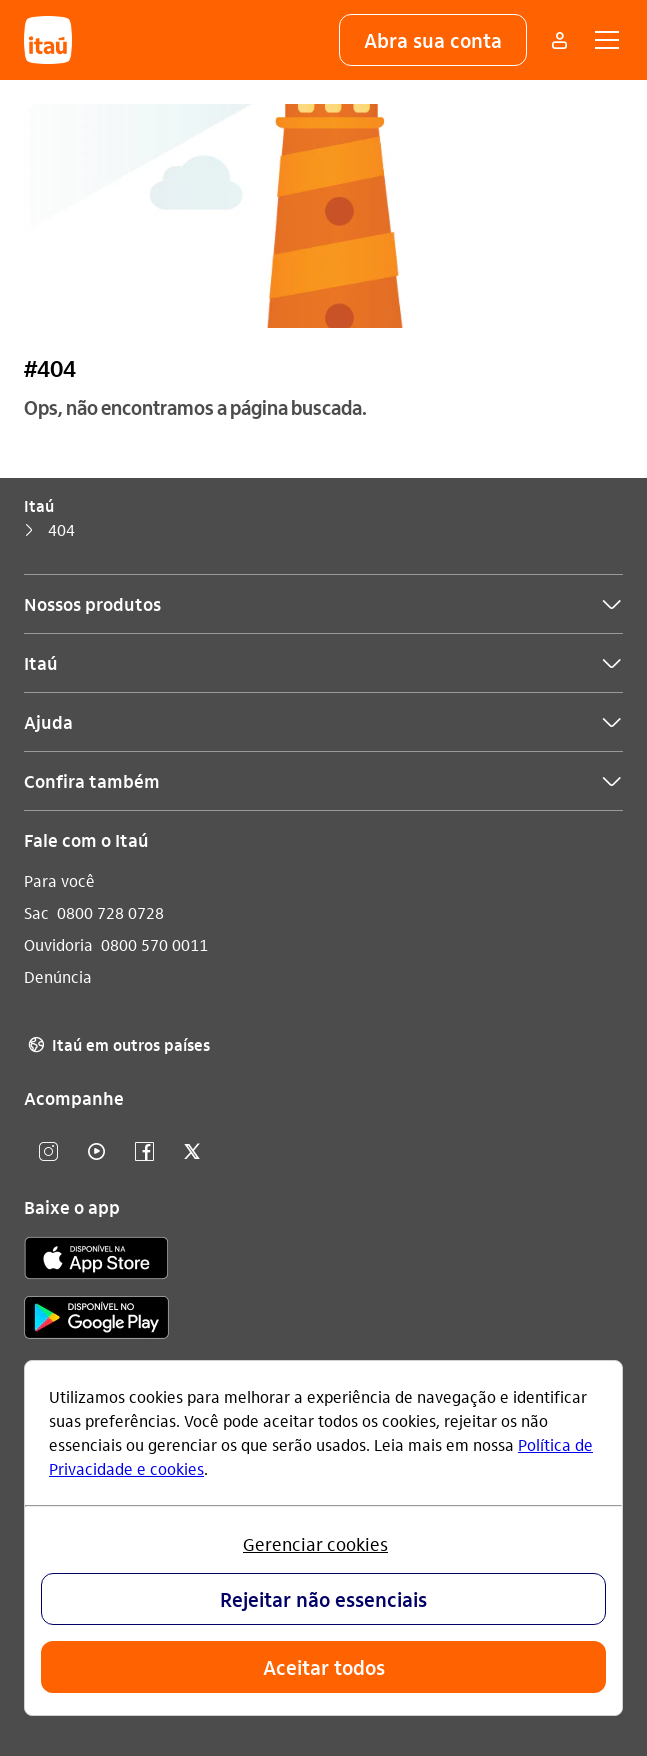 This screenshot has width=647, height=1756. What do you see at coordinates (144, 1152) in the screenshot?
I see `[facebook]` at bounding box center [144, 1152].